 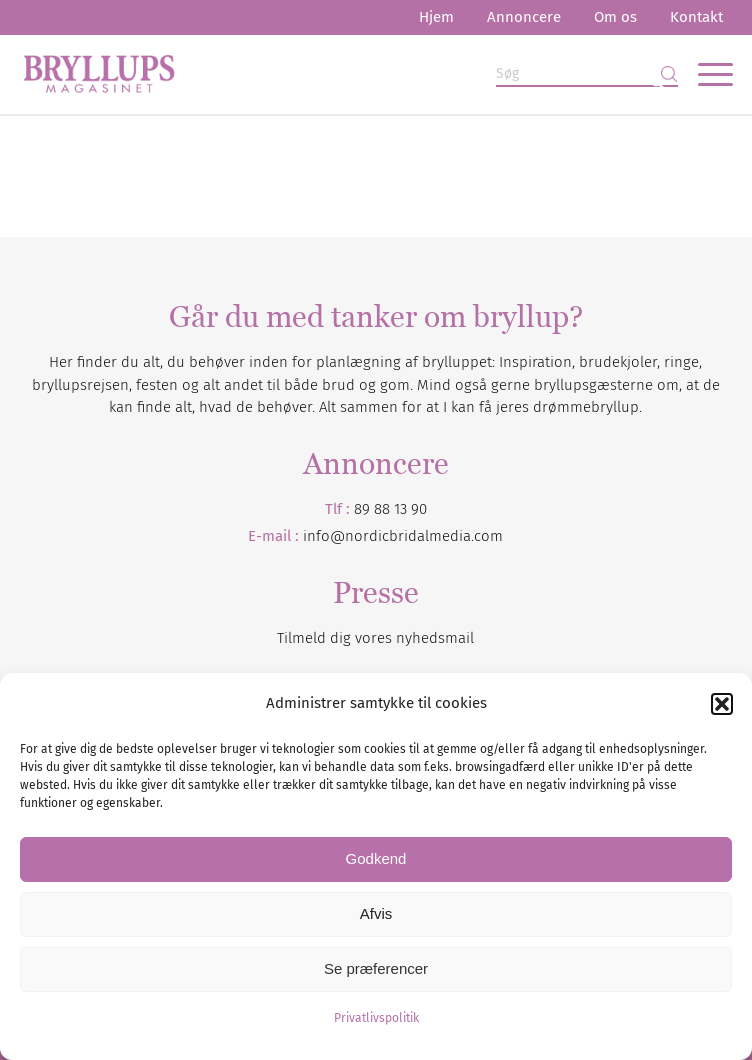 I want to click on [Søg], so click(x=587, y=74).